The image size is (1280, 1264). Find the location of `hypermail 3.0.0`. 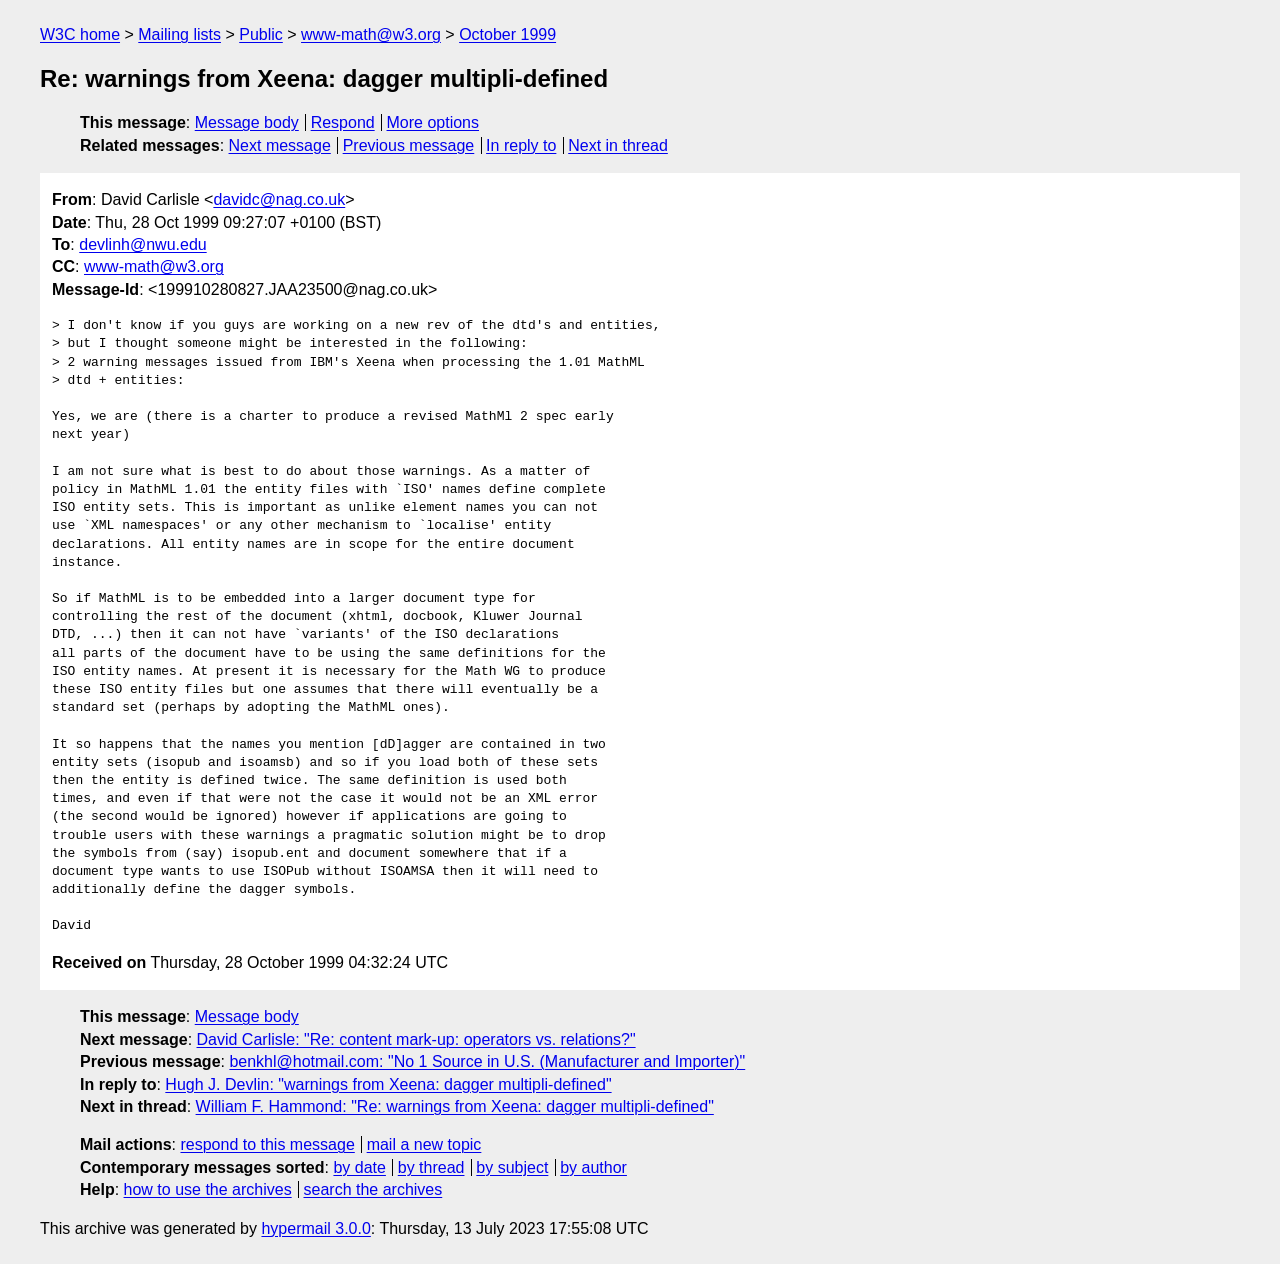

hypermail 3.0.0 is located at coordinates (315, 1228).